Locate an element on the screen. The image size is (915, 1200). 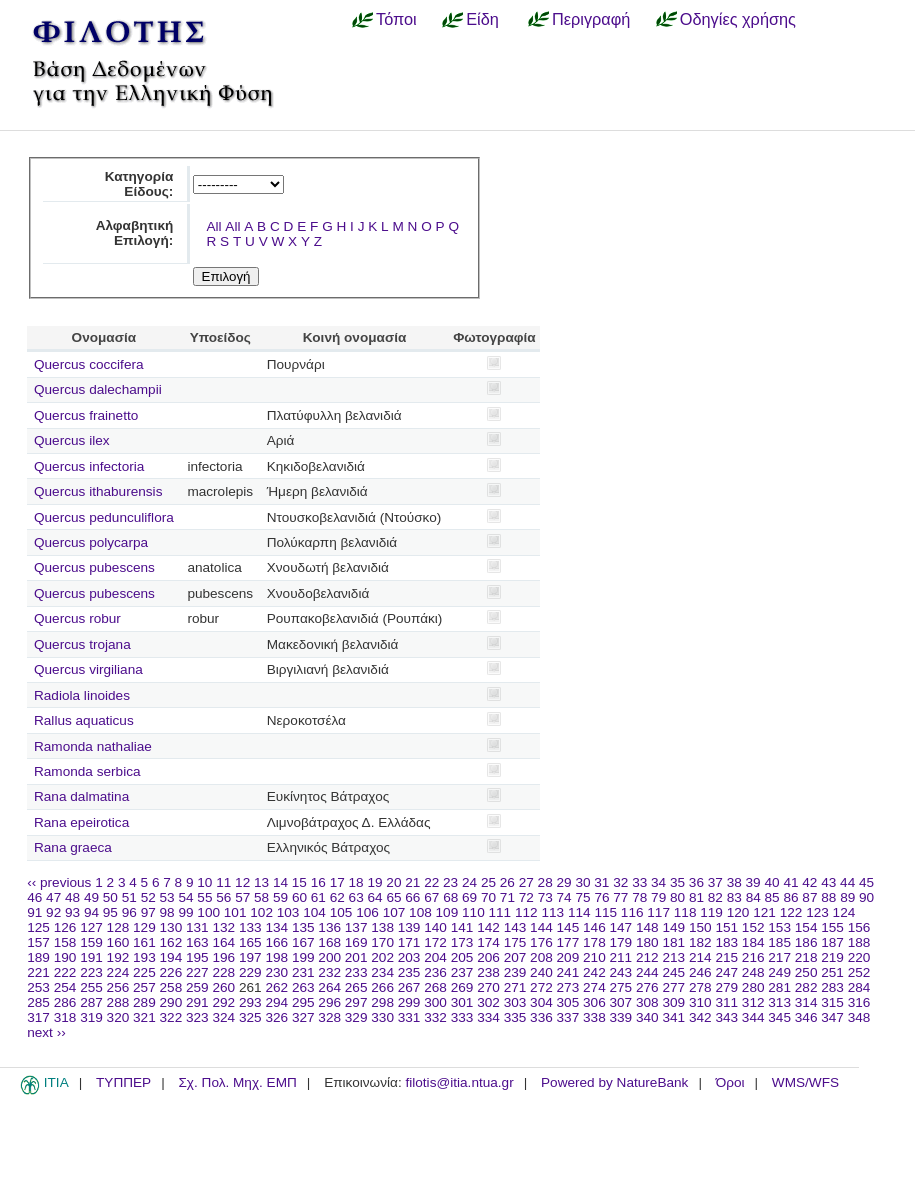
125 is located at coordinates (38, 927).